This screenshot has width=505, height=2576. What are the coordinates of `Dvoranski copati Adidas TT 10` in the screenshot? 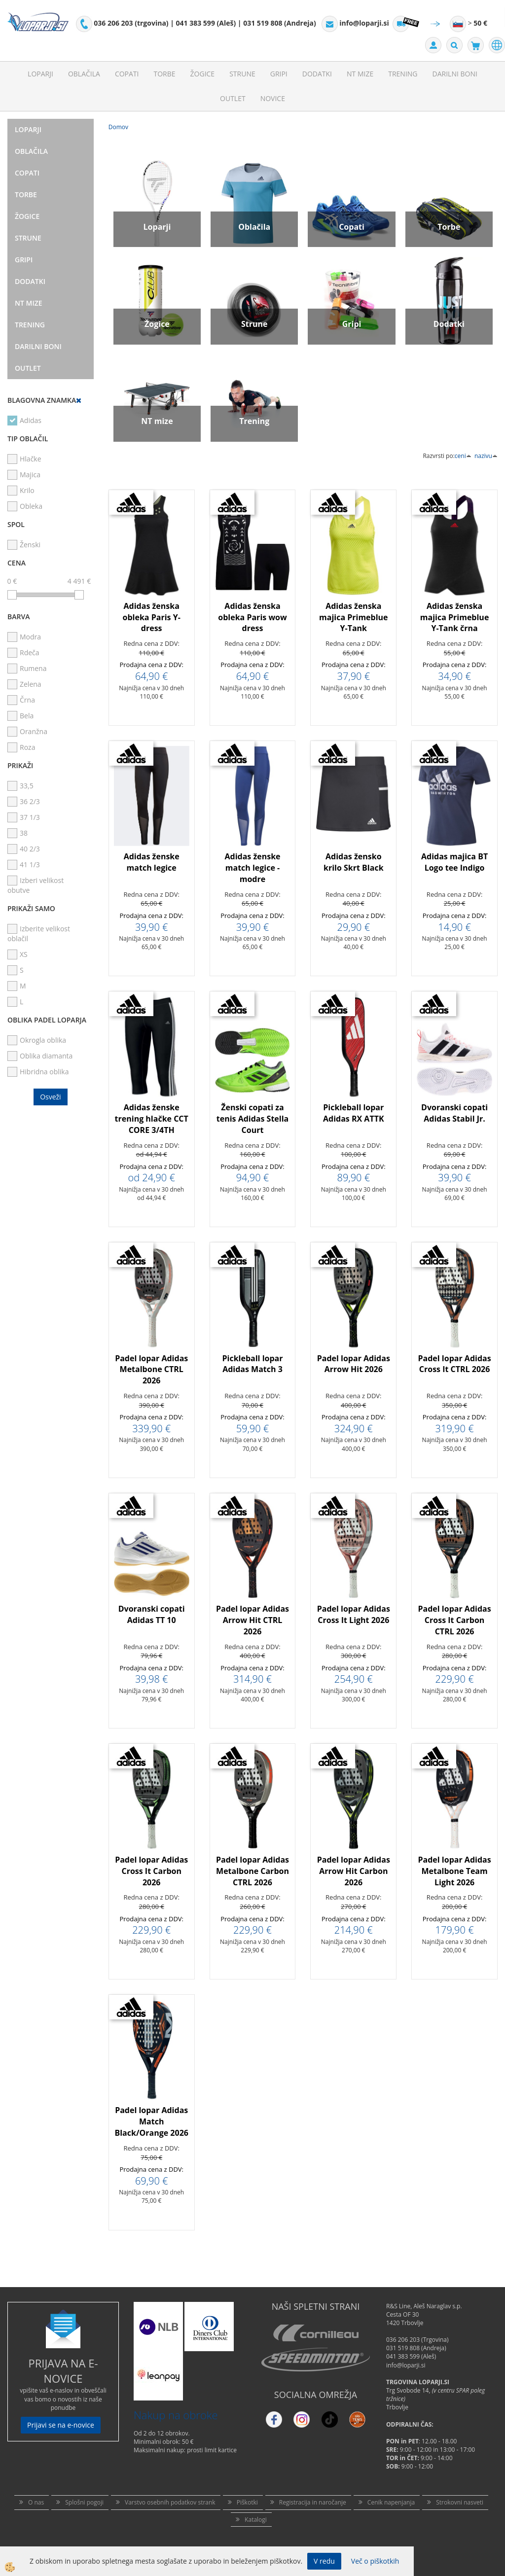 It's located at (151, 1614).